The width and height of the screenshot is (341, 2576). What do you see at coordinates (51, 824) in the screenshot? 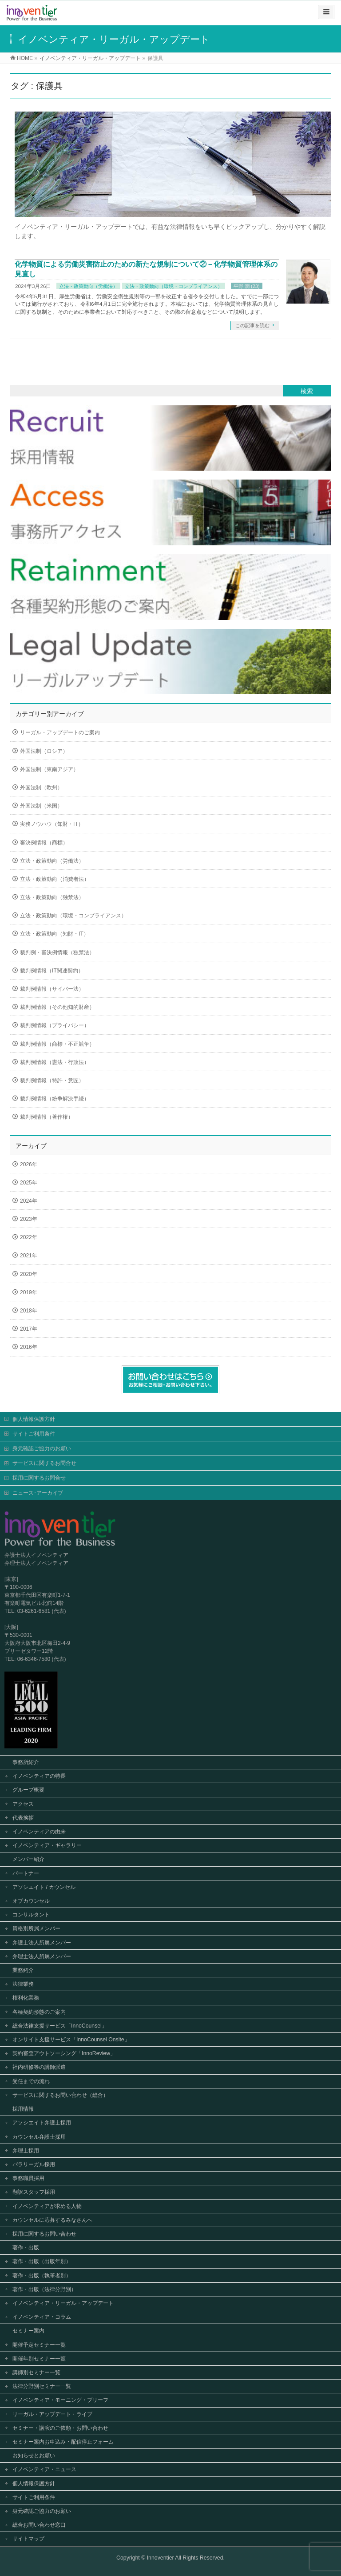
I see `実務ノウハウ（知財・IT）` at bounding box center [51, 824].